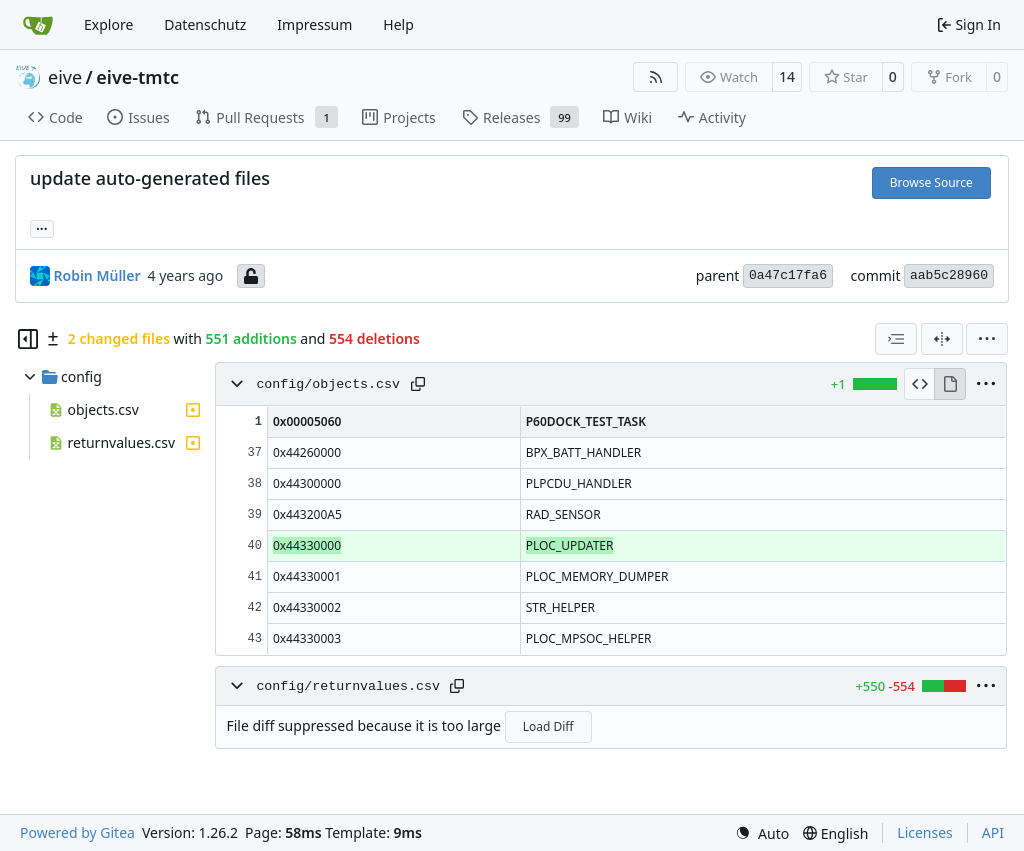  Describe the element at coordinates (987, 339) in the screenshot. I see `[menu]` at that location.